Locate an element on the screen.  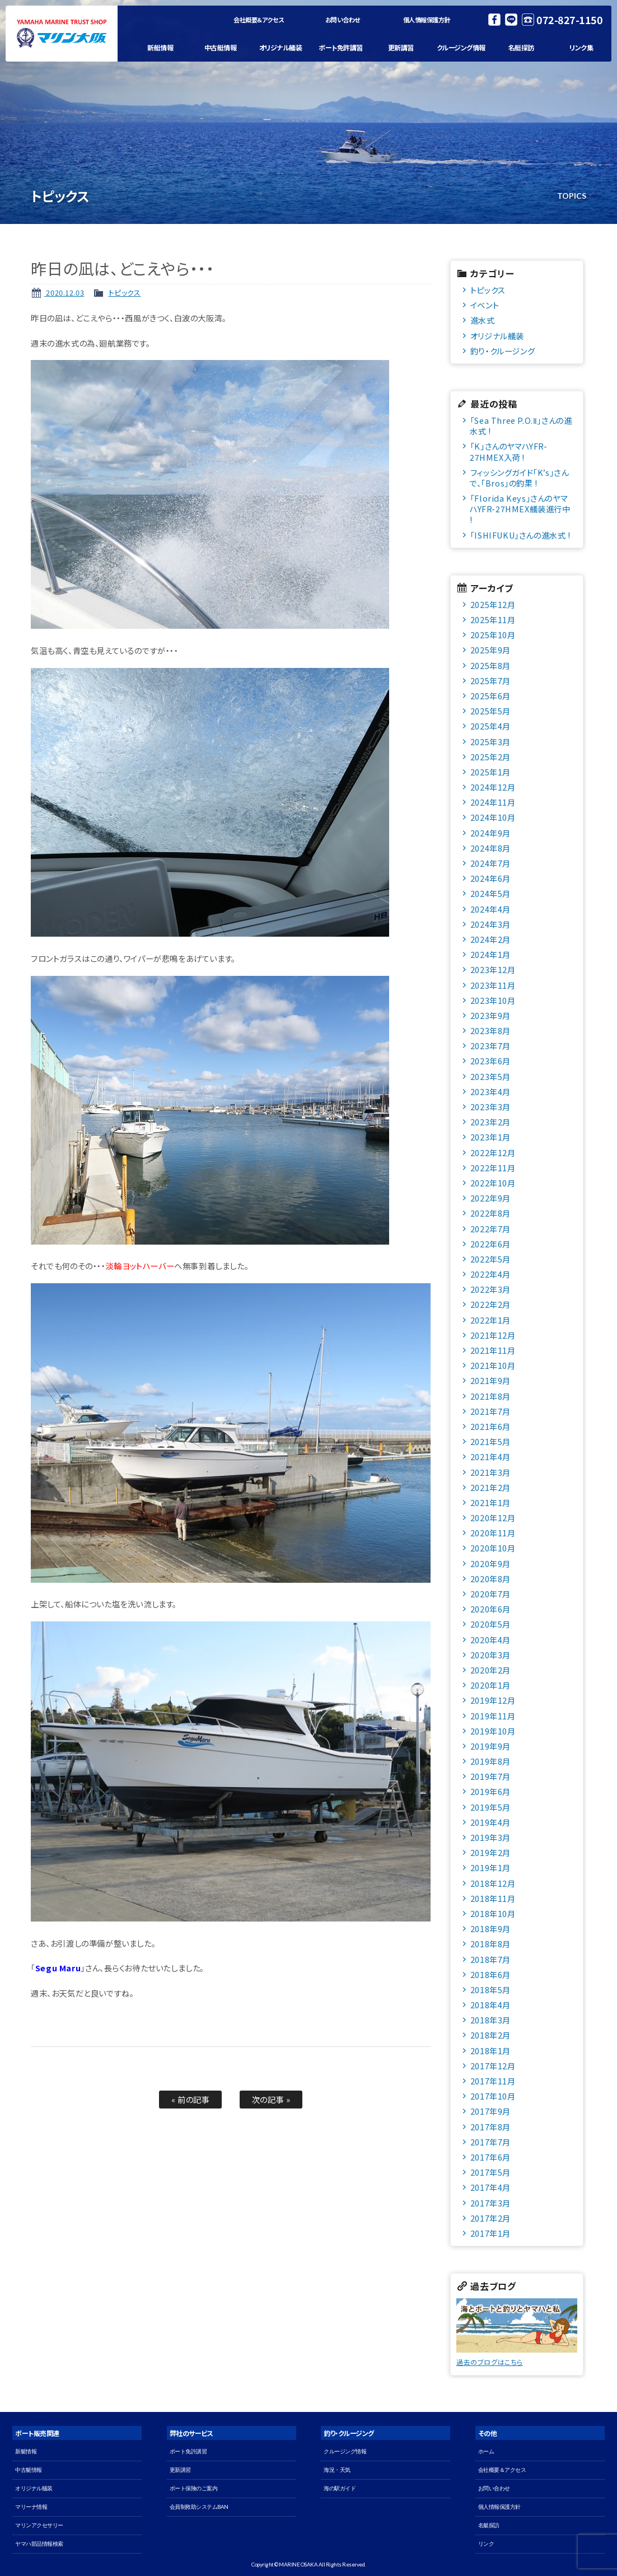
2017年8月 is located at coordinates (490, 2126).